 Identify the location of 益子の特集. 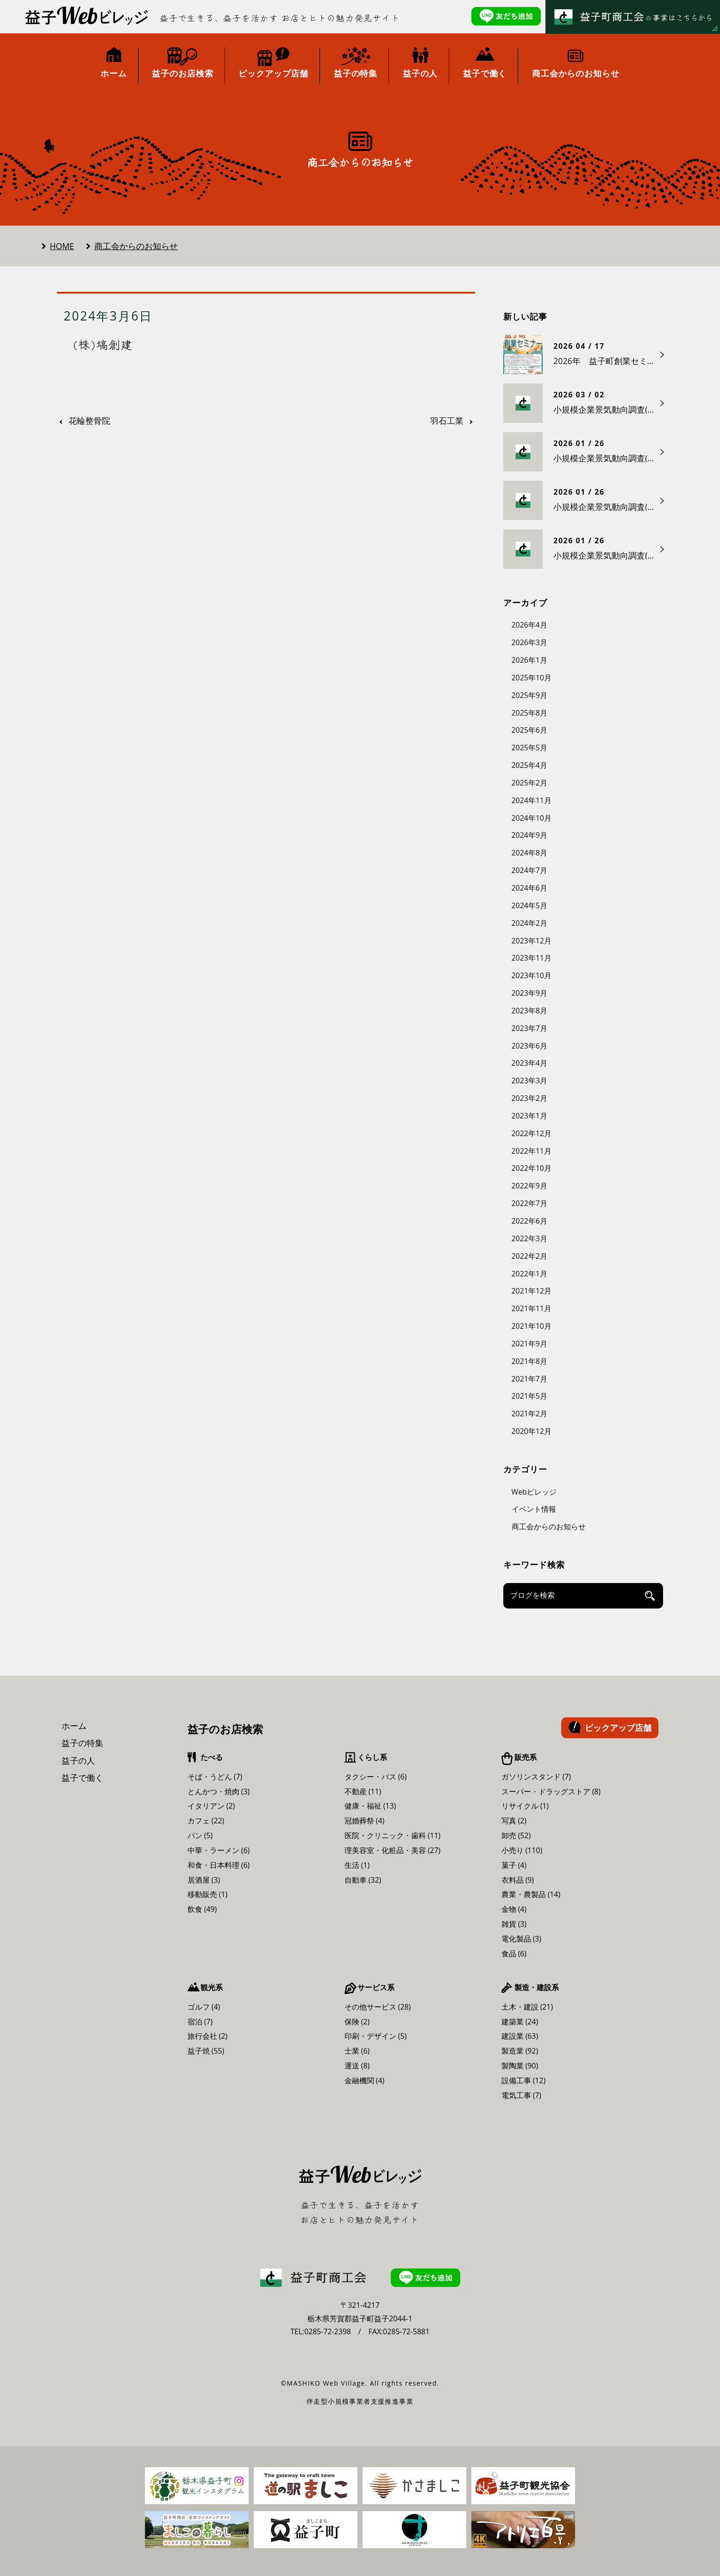
(82, 1742).